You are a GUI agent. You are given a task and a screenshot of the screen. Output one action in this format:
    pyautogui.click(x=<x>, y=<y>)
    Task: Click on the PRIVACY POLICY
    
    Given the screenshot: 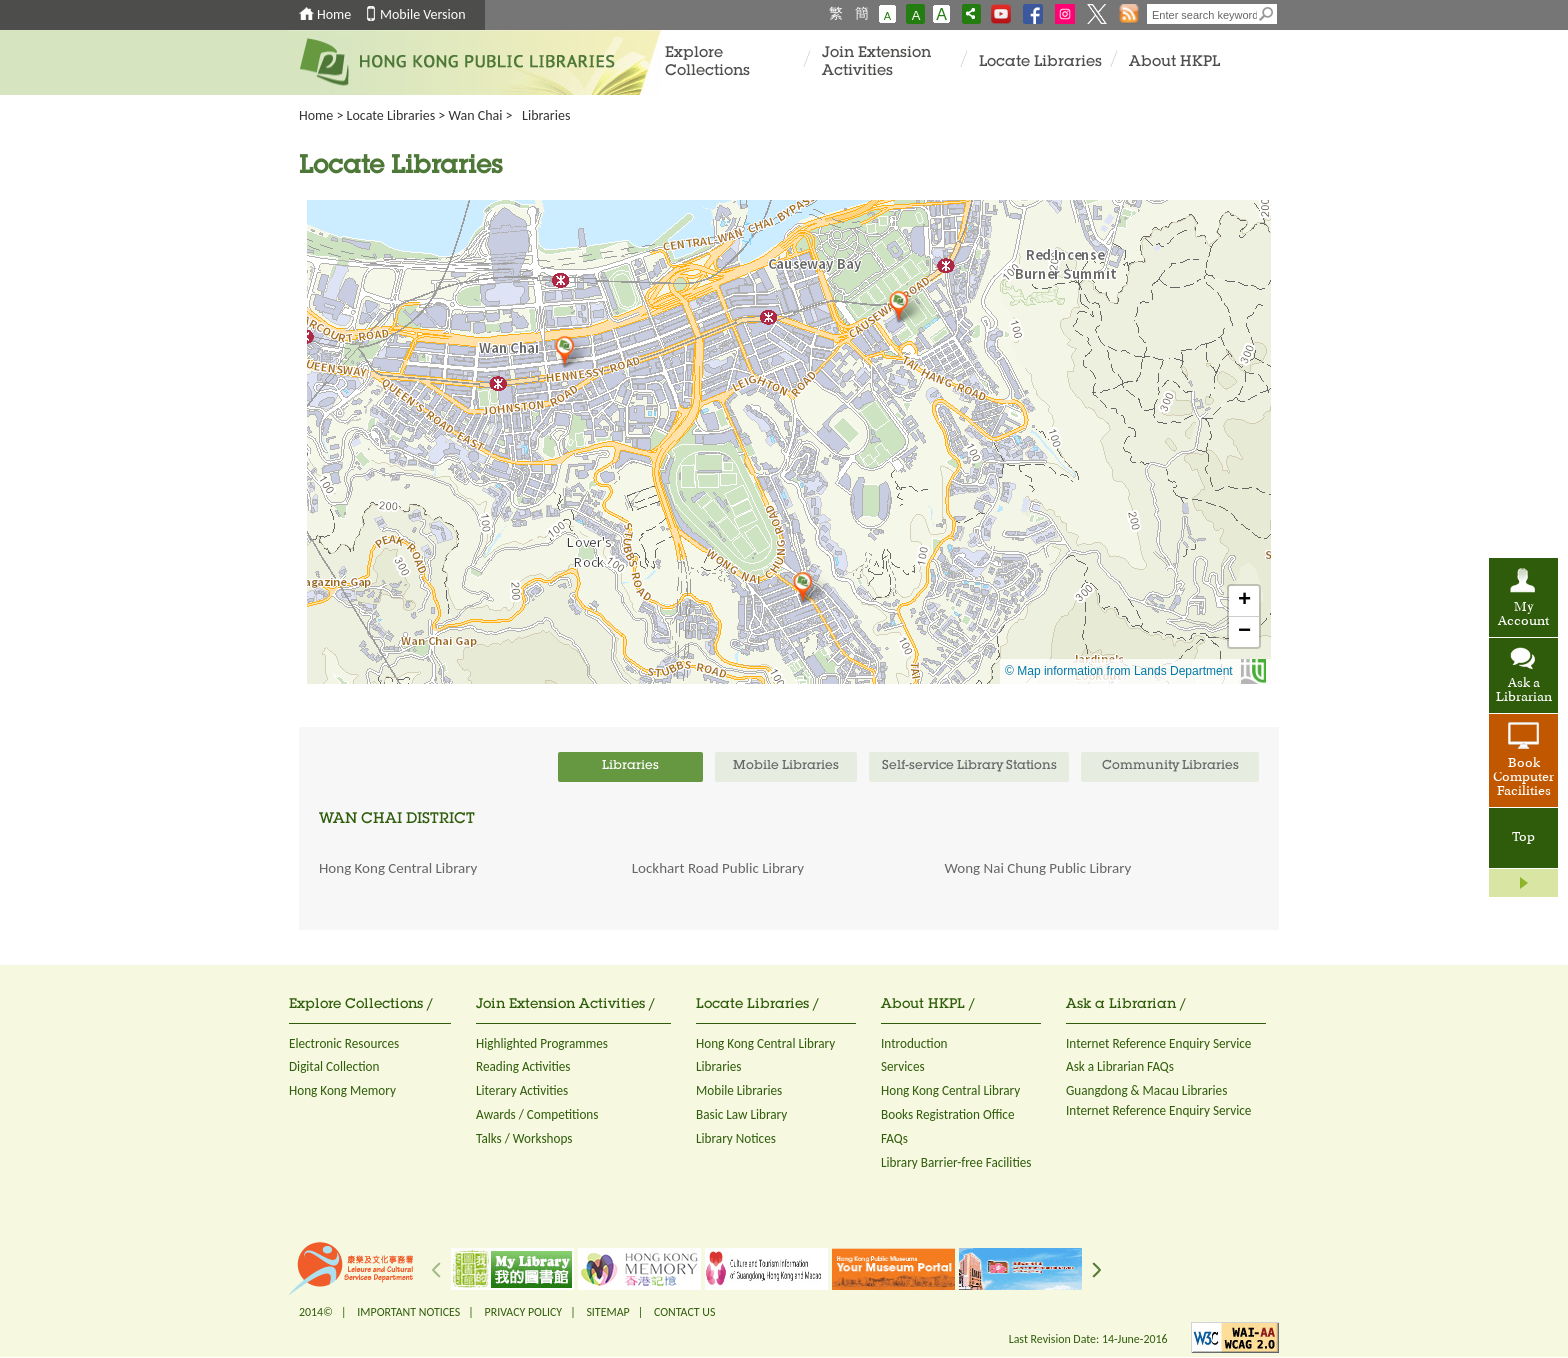 What is the action you would take?
    pyautogui.click(x=524, y=1312)
    